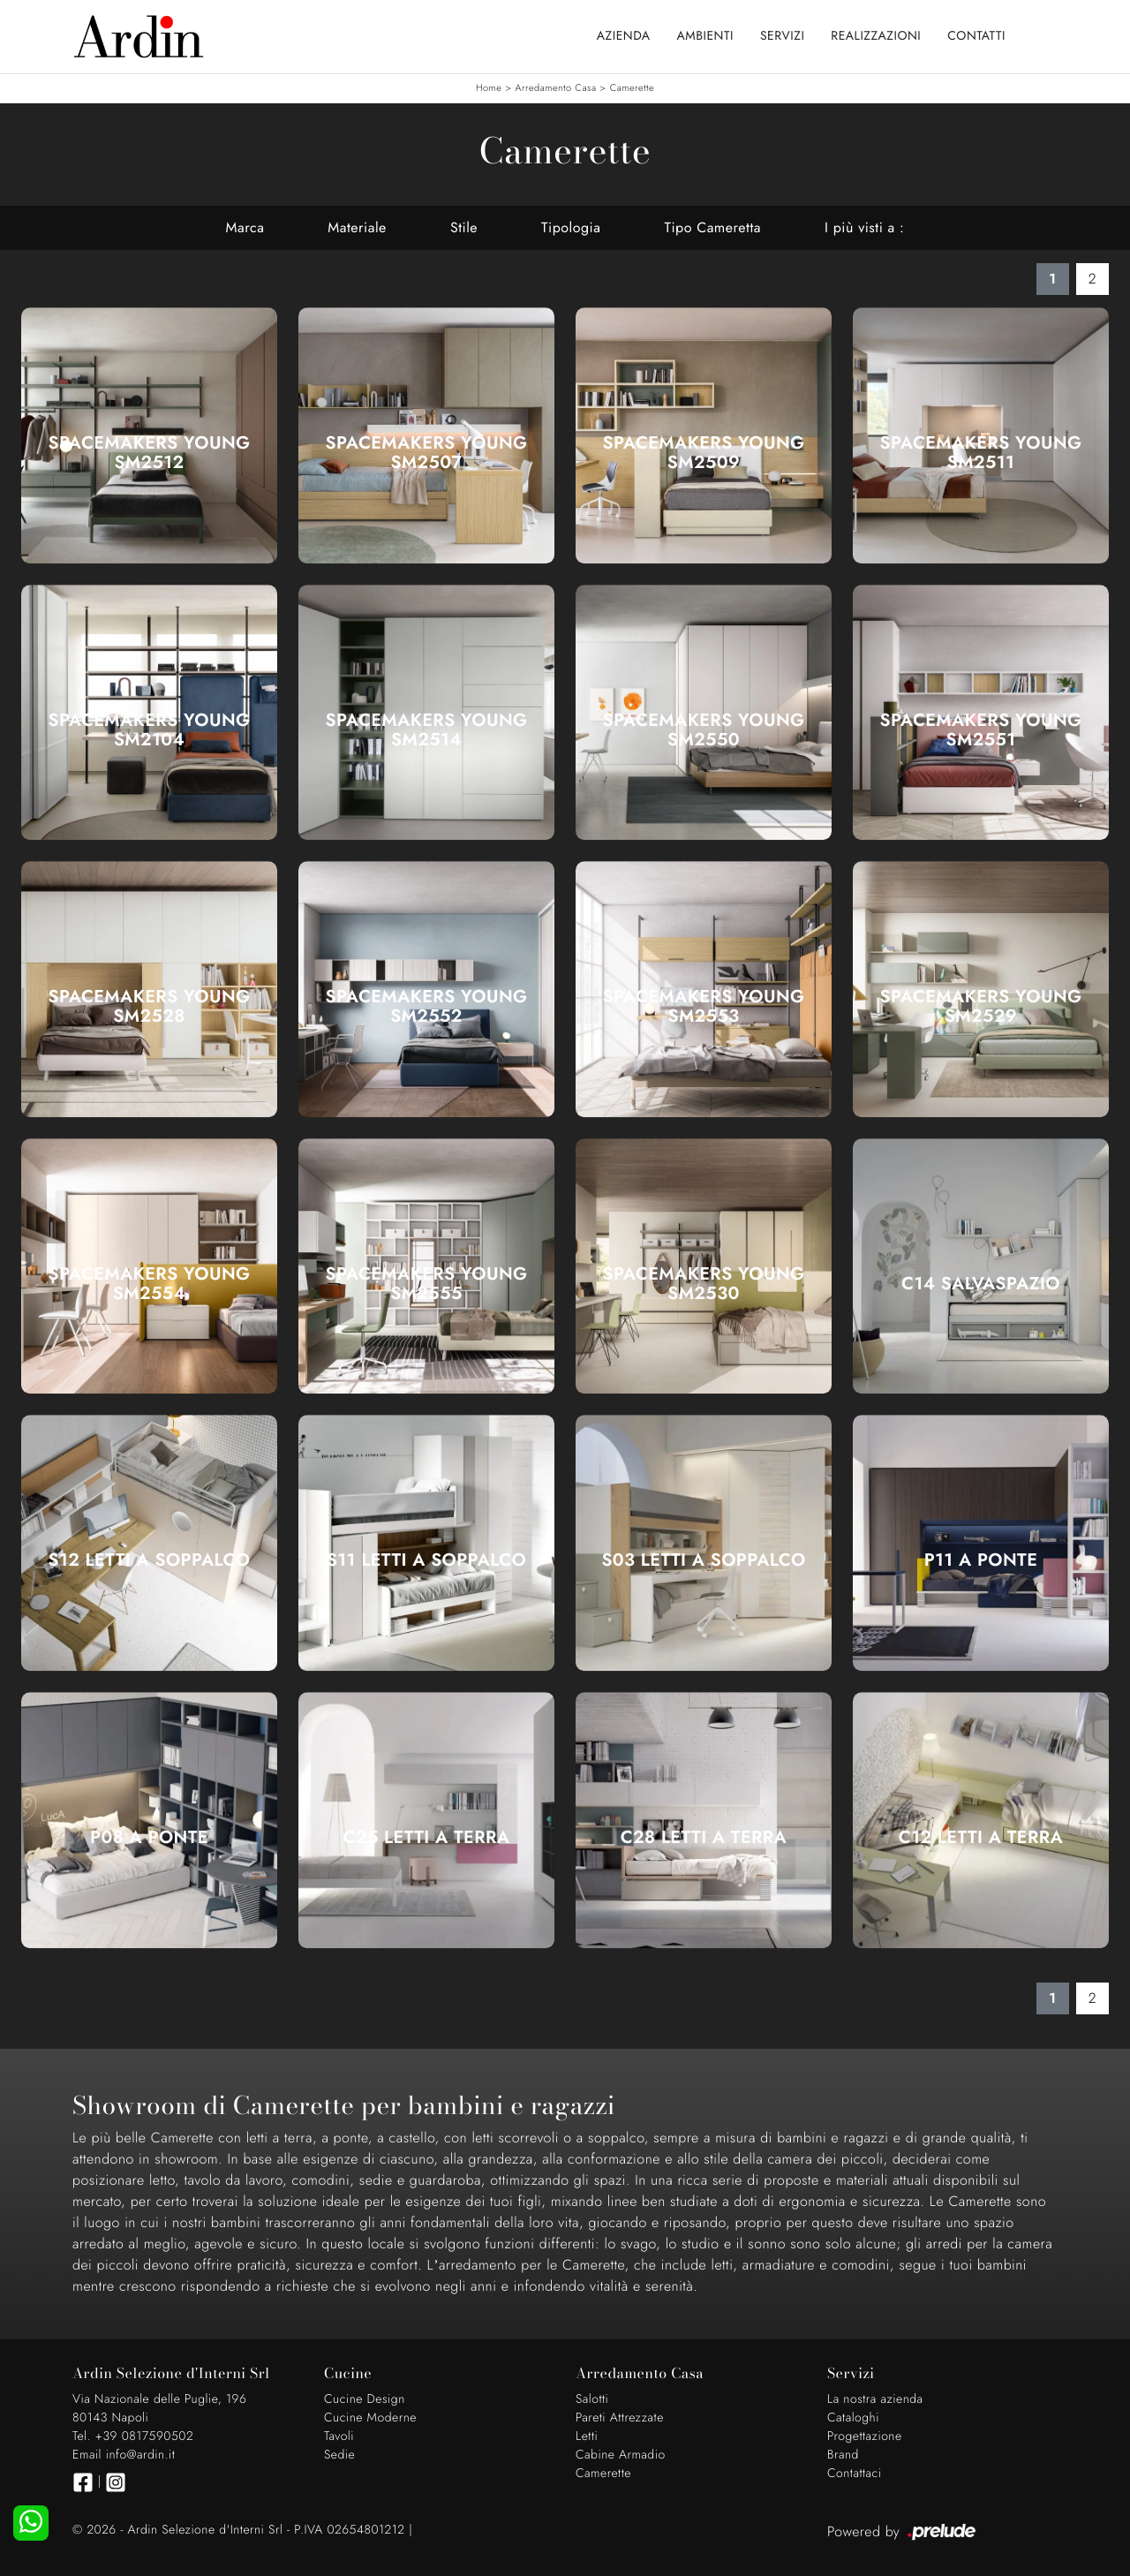  I want to click on Realizzazioni, so click(876, 36).